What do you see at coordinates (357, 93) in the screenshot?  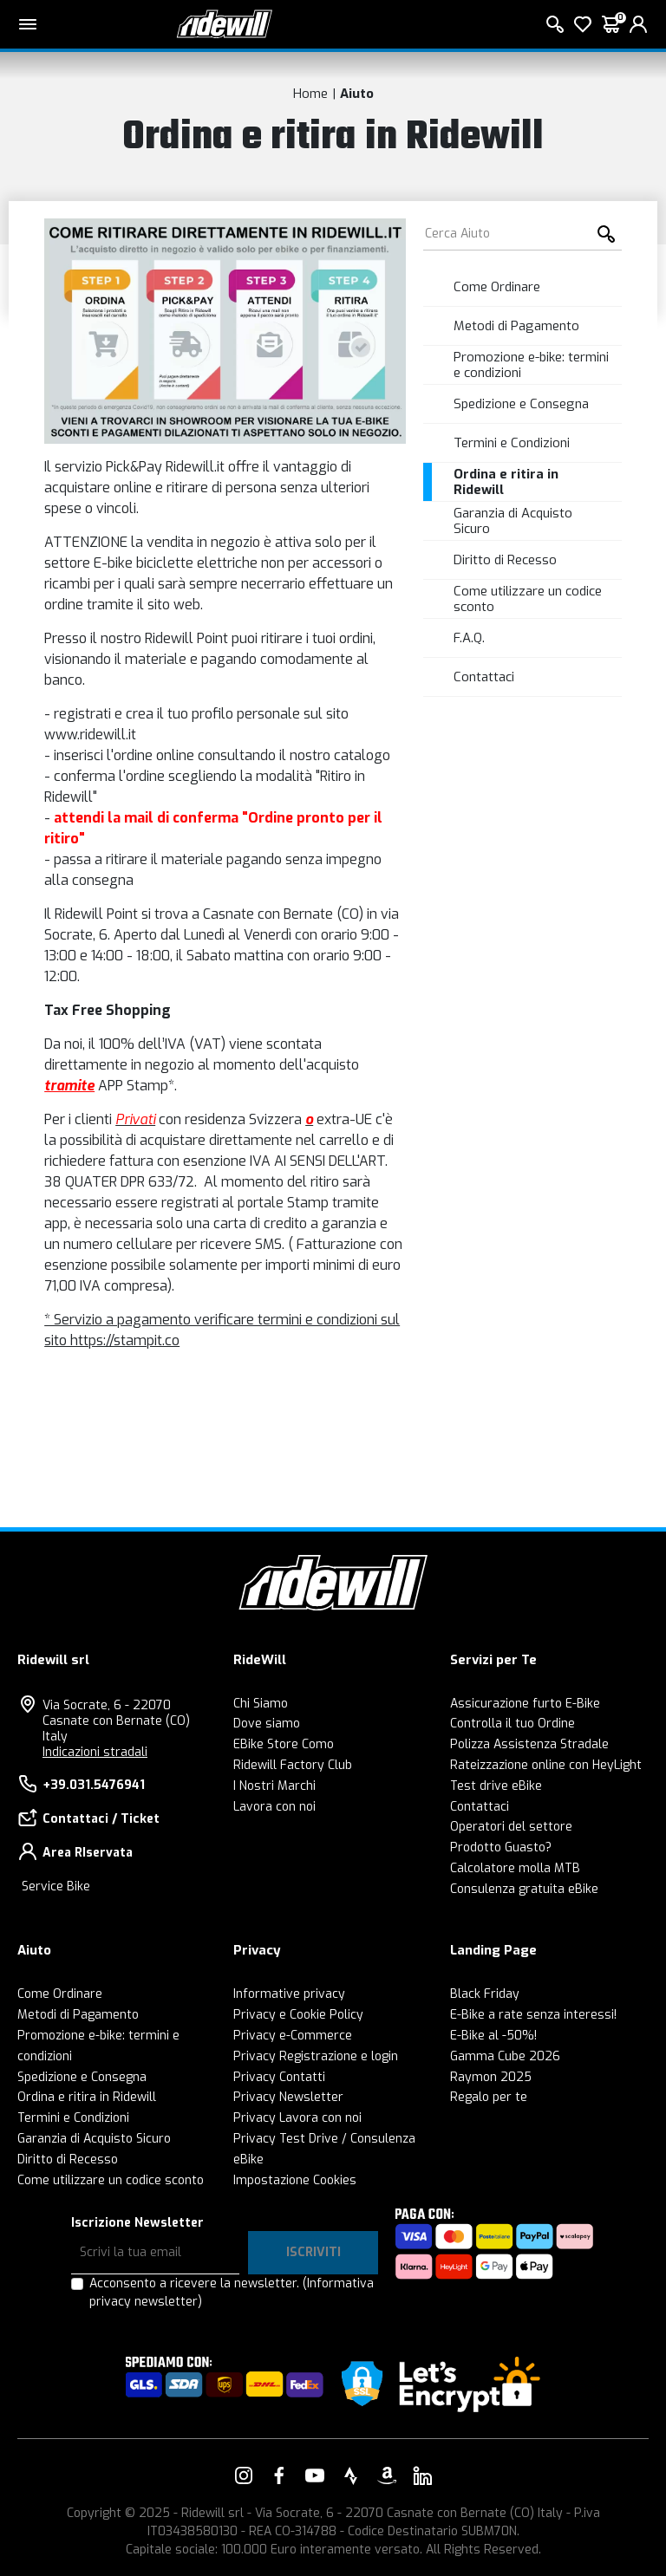 I see `Aiuto` at bounding box center [357, 93].